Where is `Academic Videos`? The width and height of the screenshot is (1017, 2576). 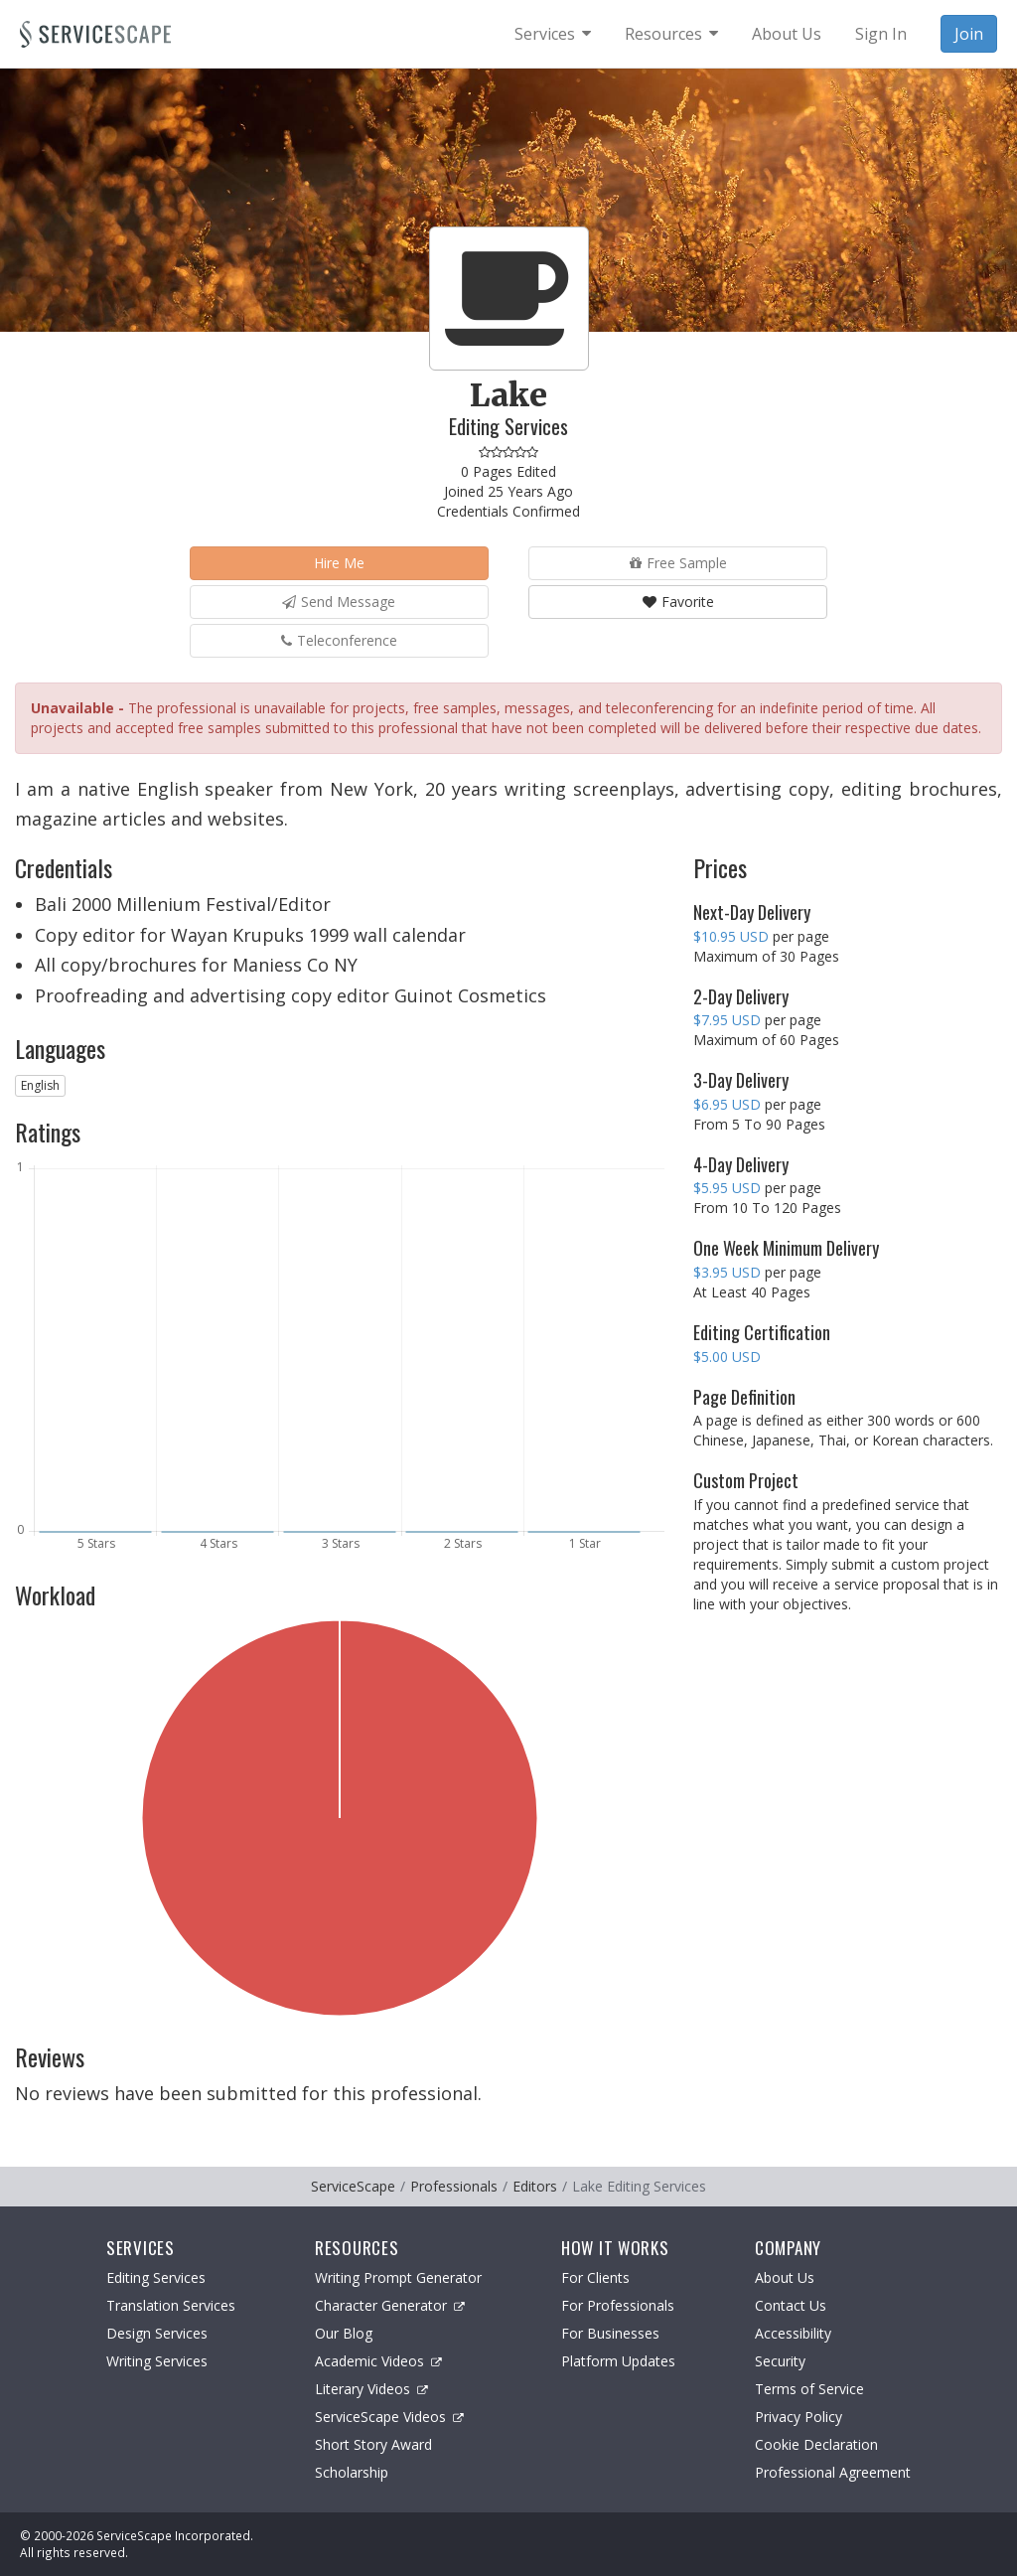
Academic Videos is located at coordinates (378, 2360).